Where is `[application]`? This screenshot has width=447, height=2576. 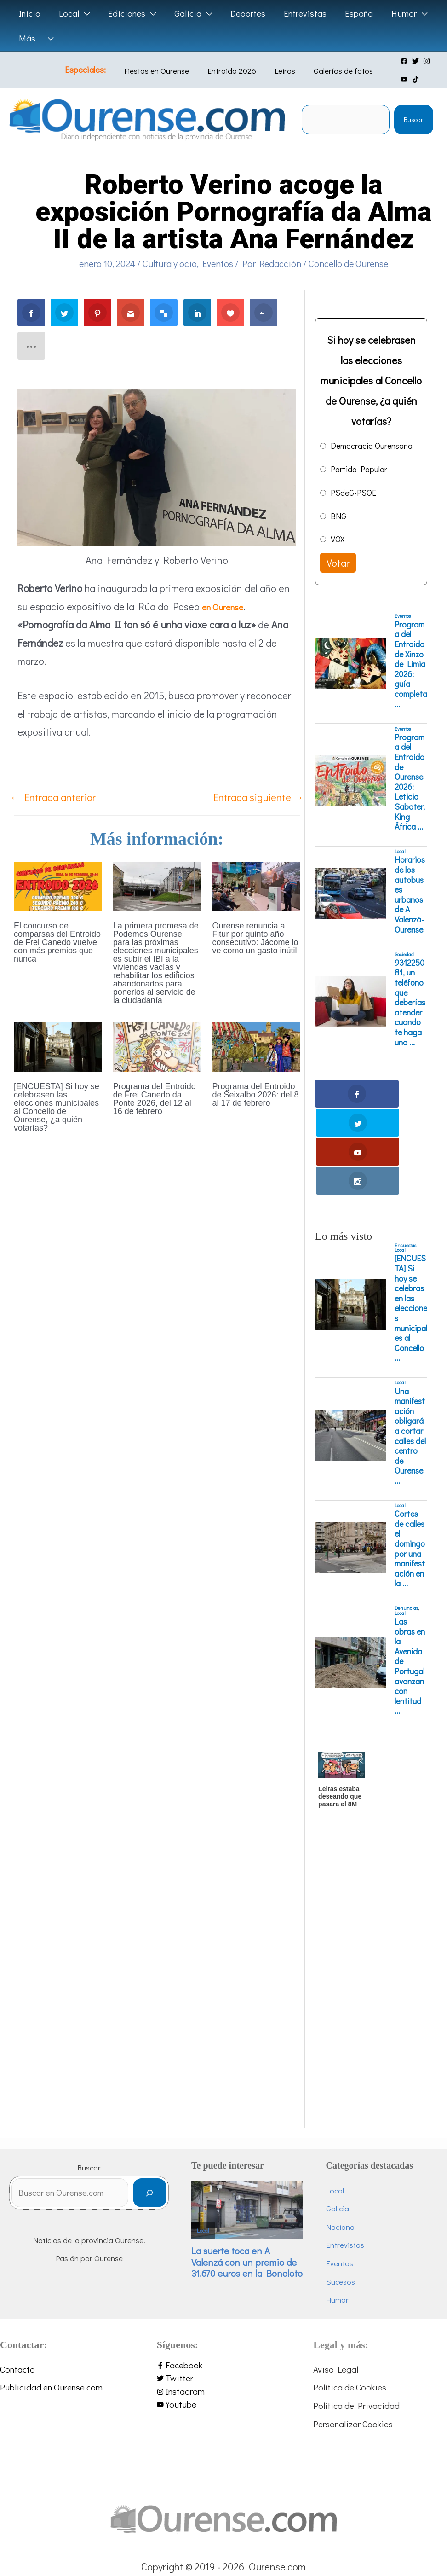
[application] is located at coordinates (83, 13).